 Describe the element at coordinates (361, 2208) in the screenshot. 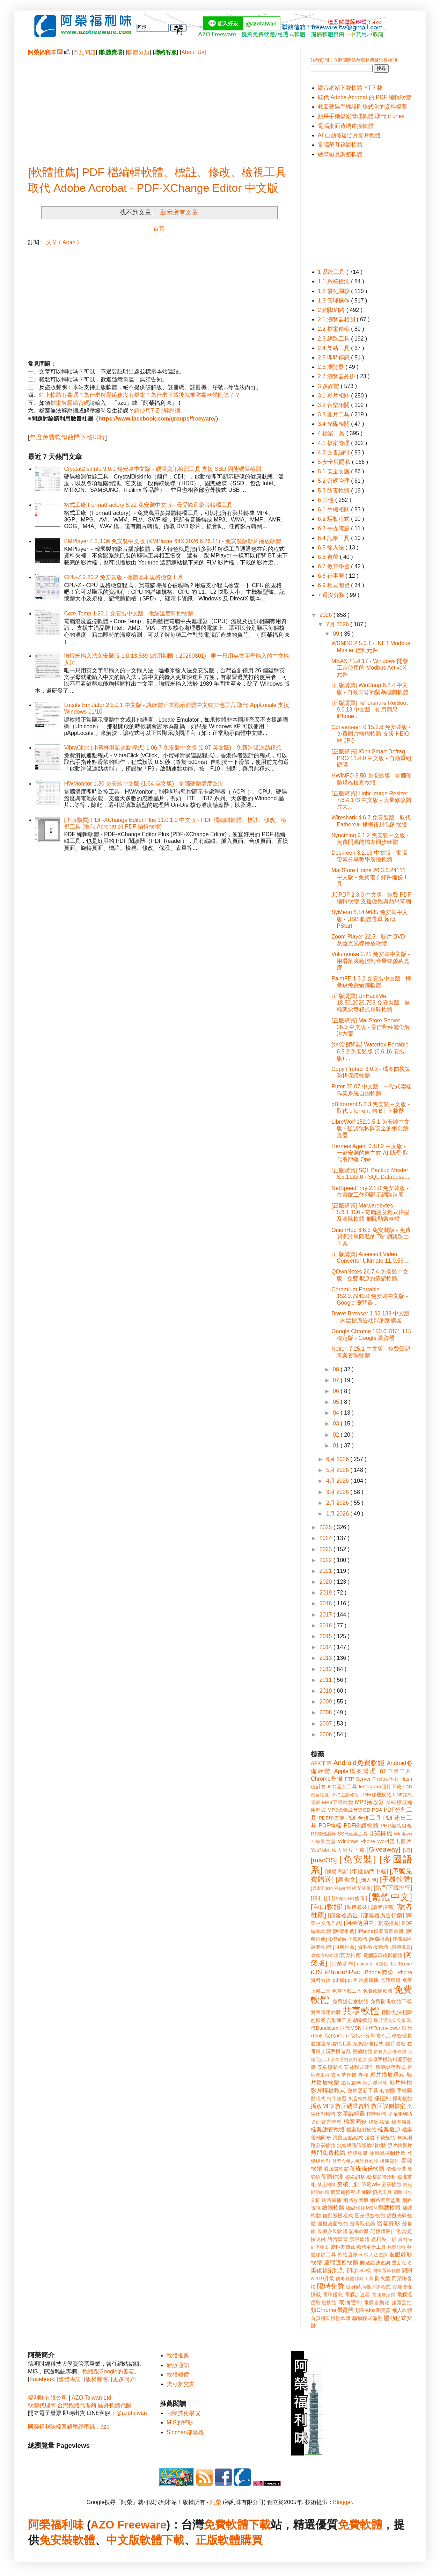

I see `繼續使用MSN` at that location.